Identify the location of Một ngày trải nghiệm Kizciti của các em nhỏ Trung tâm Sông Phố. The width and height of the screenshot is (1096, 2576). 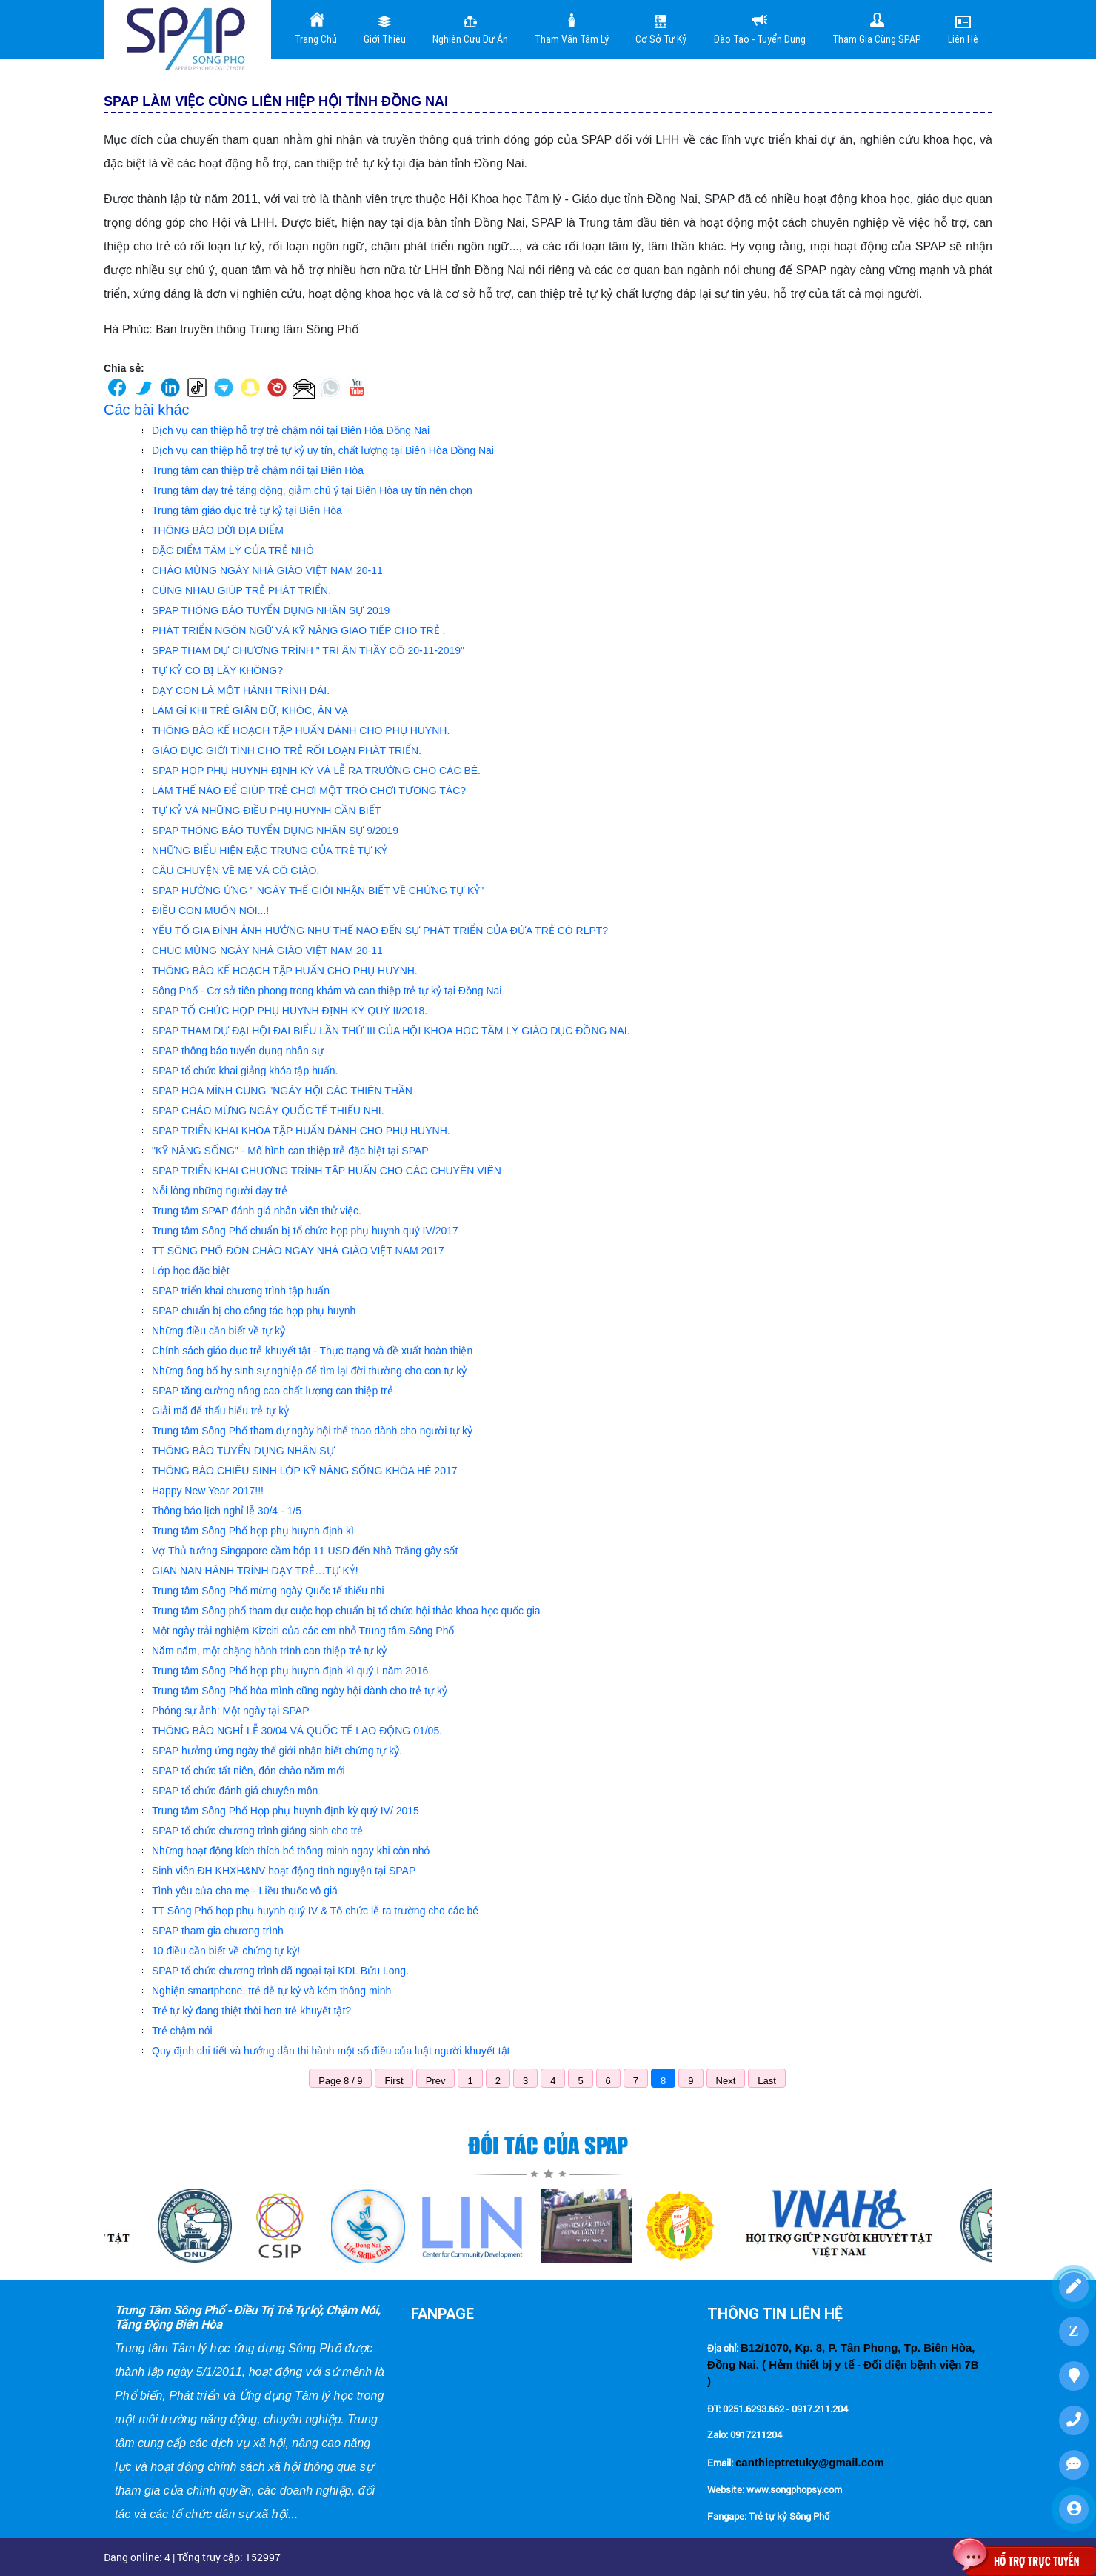
(303, 1631).